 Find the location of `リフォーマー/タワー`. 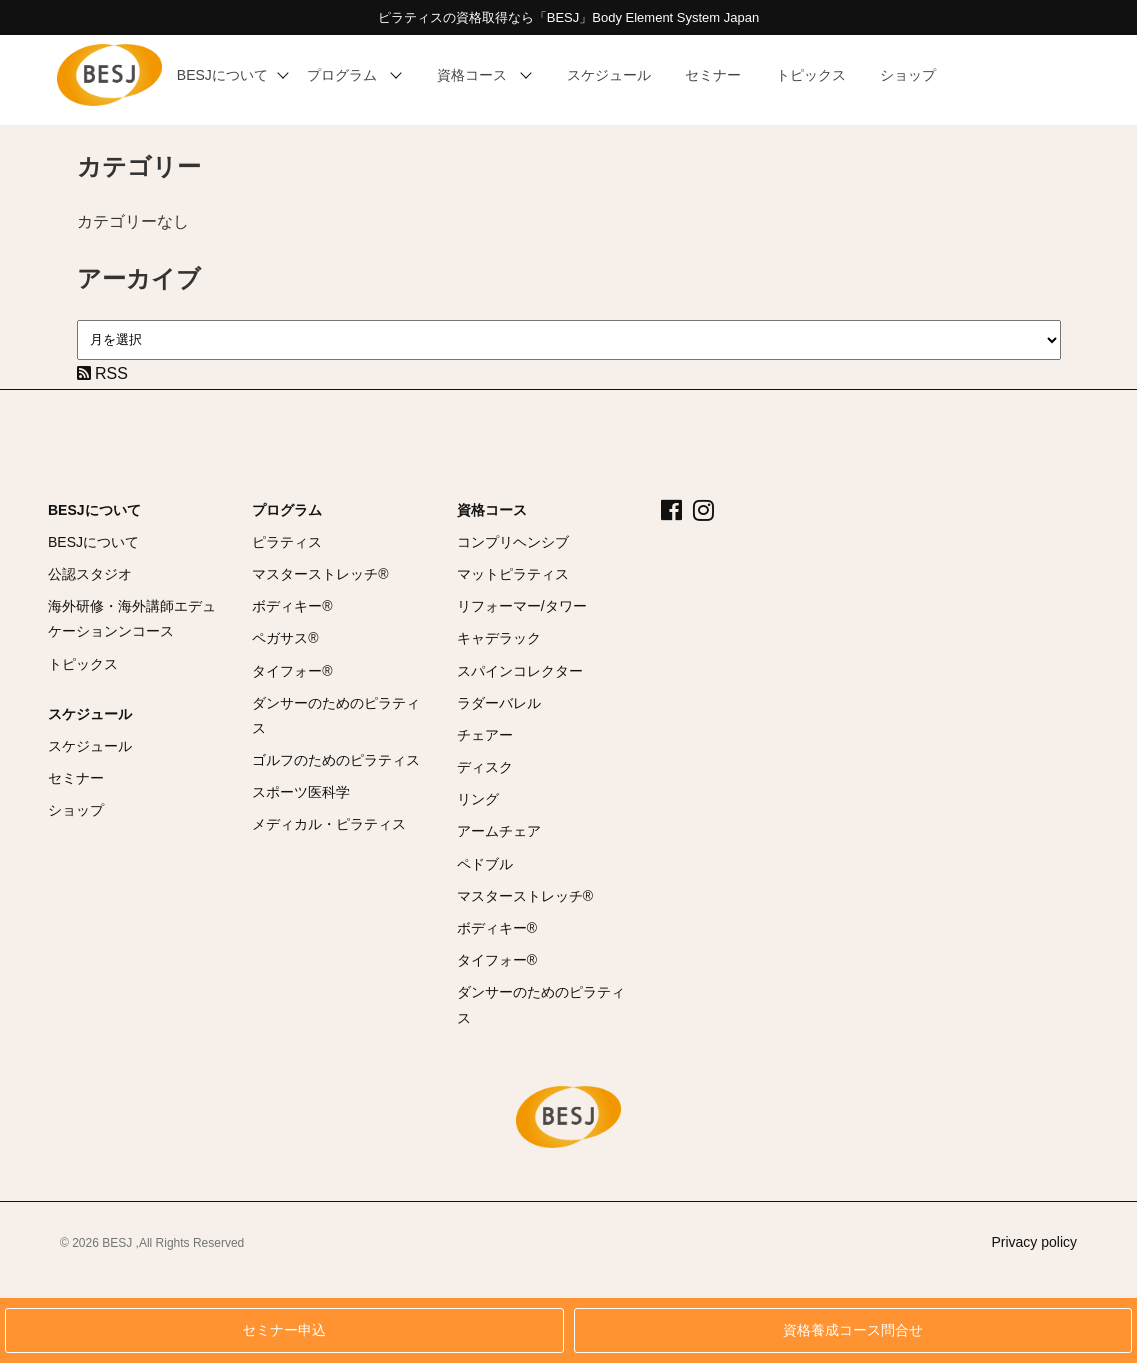

リフォーマー/タワー is located at coordinates (522, 606).